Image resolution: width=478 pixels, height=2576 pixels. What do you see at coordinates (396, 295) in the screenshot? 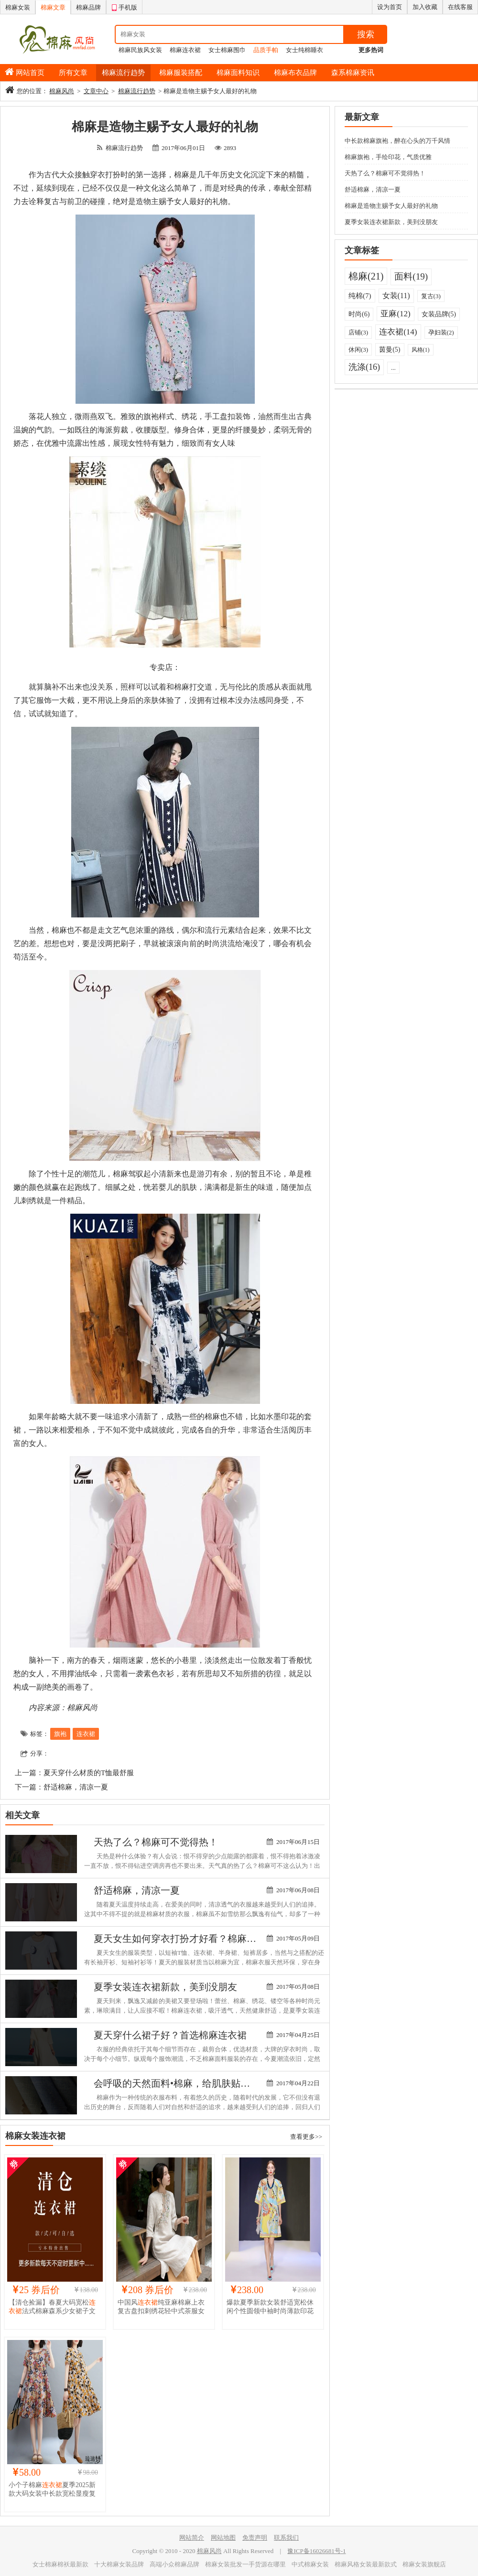
I see `女装(11)` at bounding box center [396, 295].